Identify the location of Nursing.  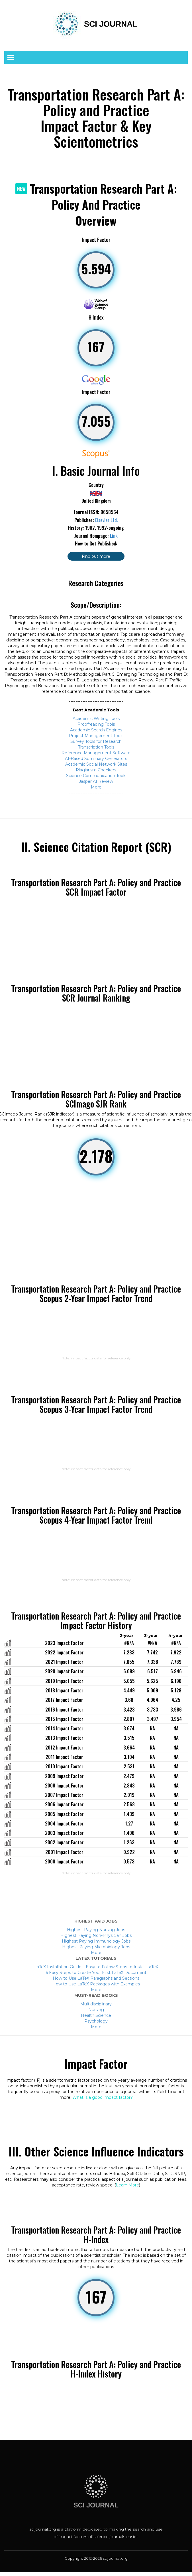
(96, 2009).